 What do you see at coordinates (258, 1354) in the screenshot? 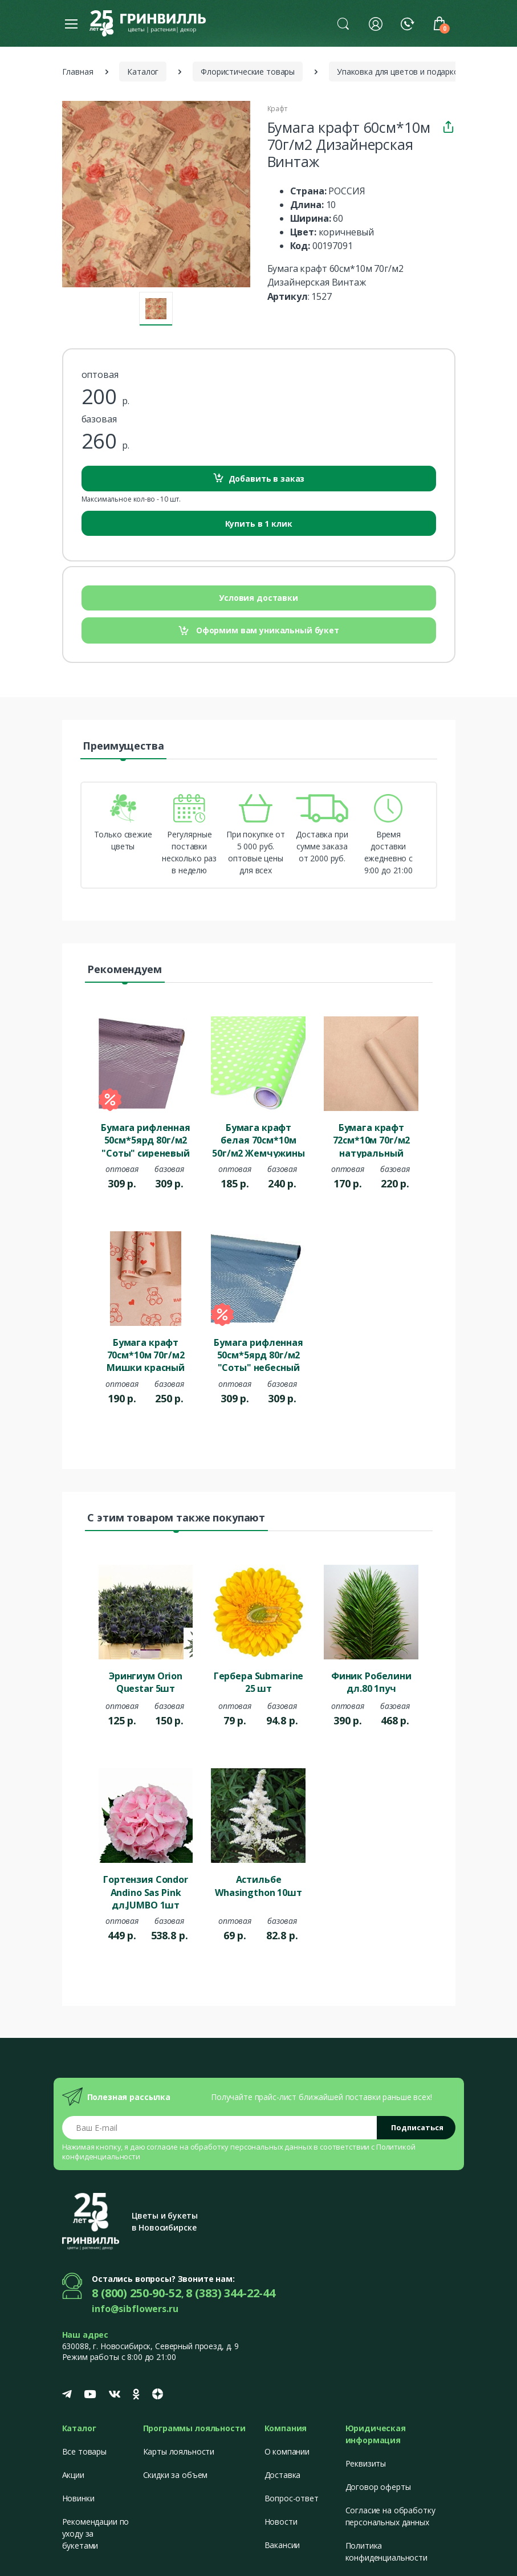
I see `Бумага рифленная 50см*5ярд 80г/м2 "Соты" небесный` at bounding box center [258, 1354].